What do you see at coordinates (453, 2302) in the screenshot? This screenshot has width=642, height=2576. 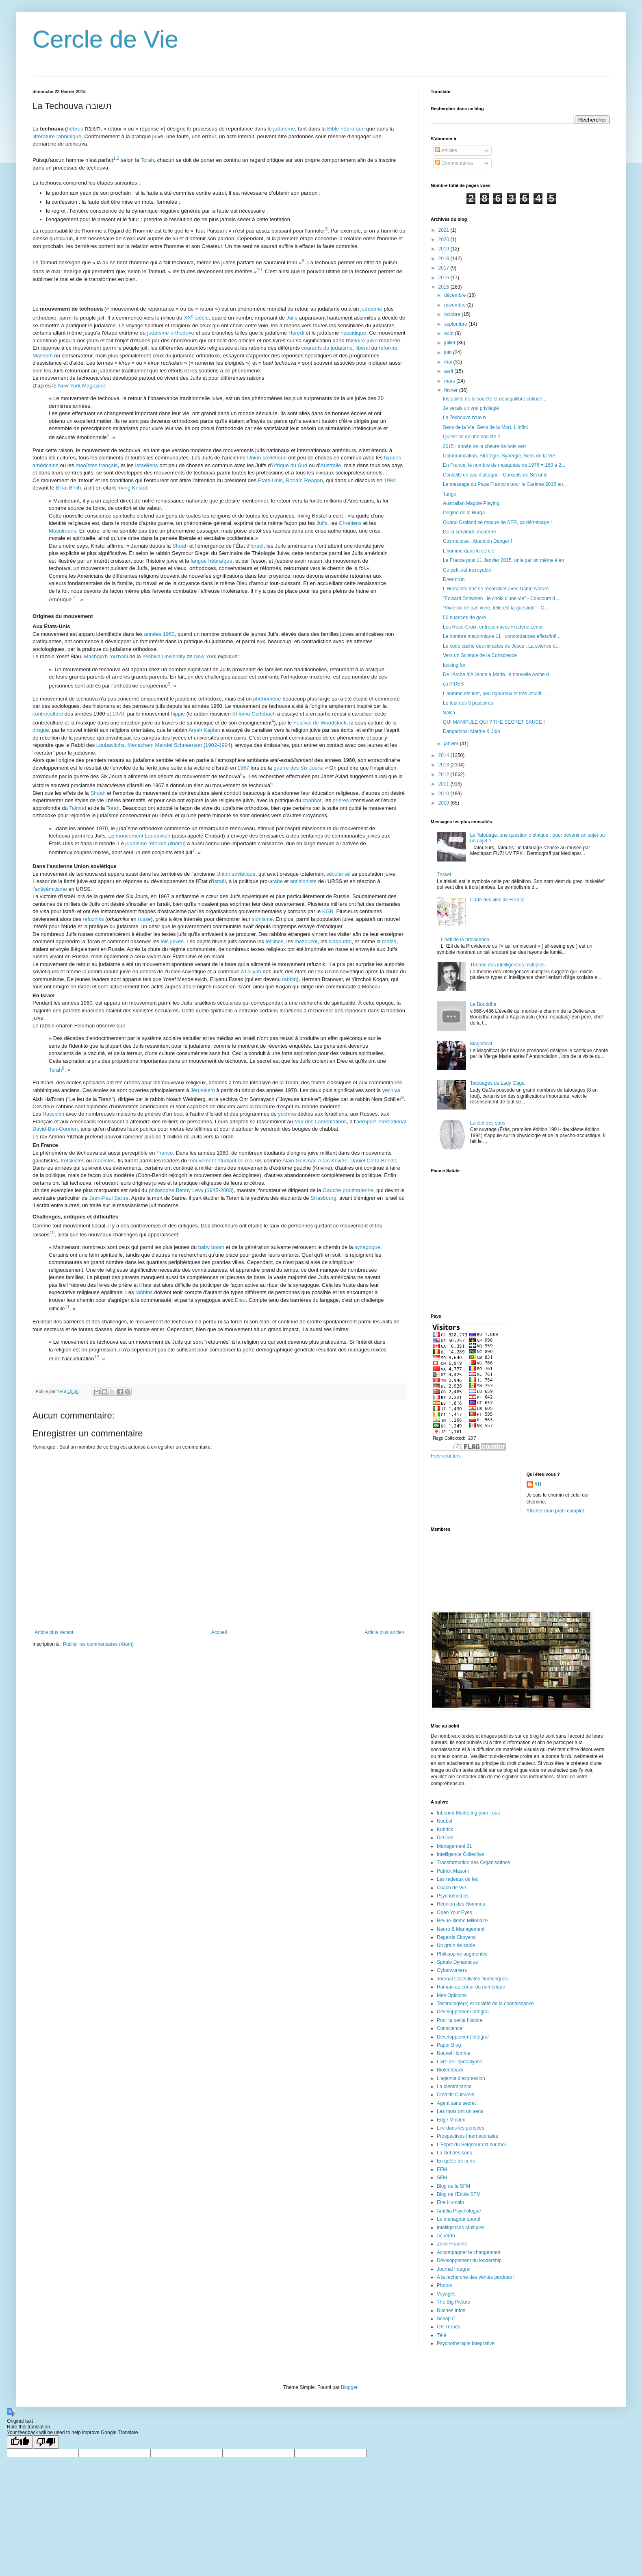 I see `The Big Picture` at bounding box center [453, 2302].